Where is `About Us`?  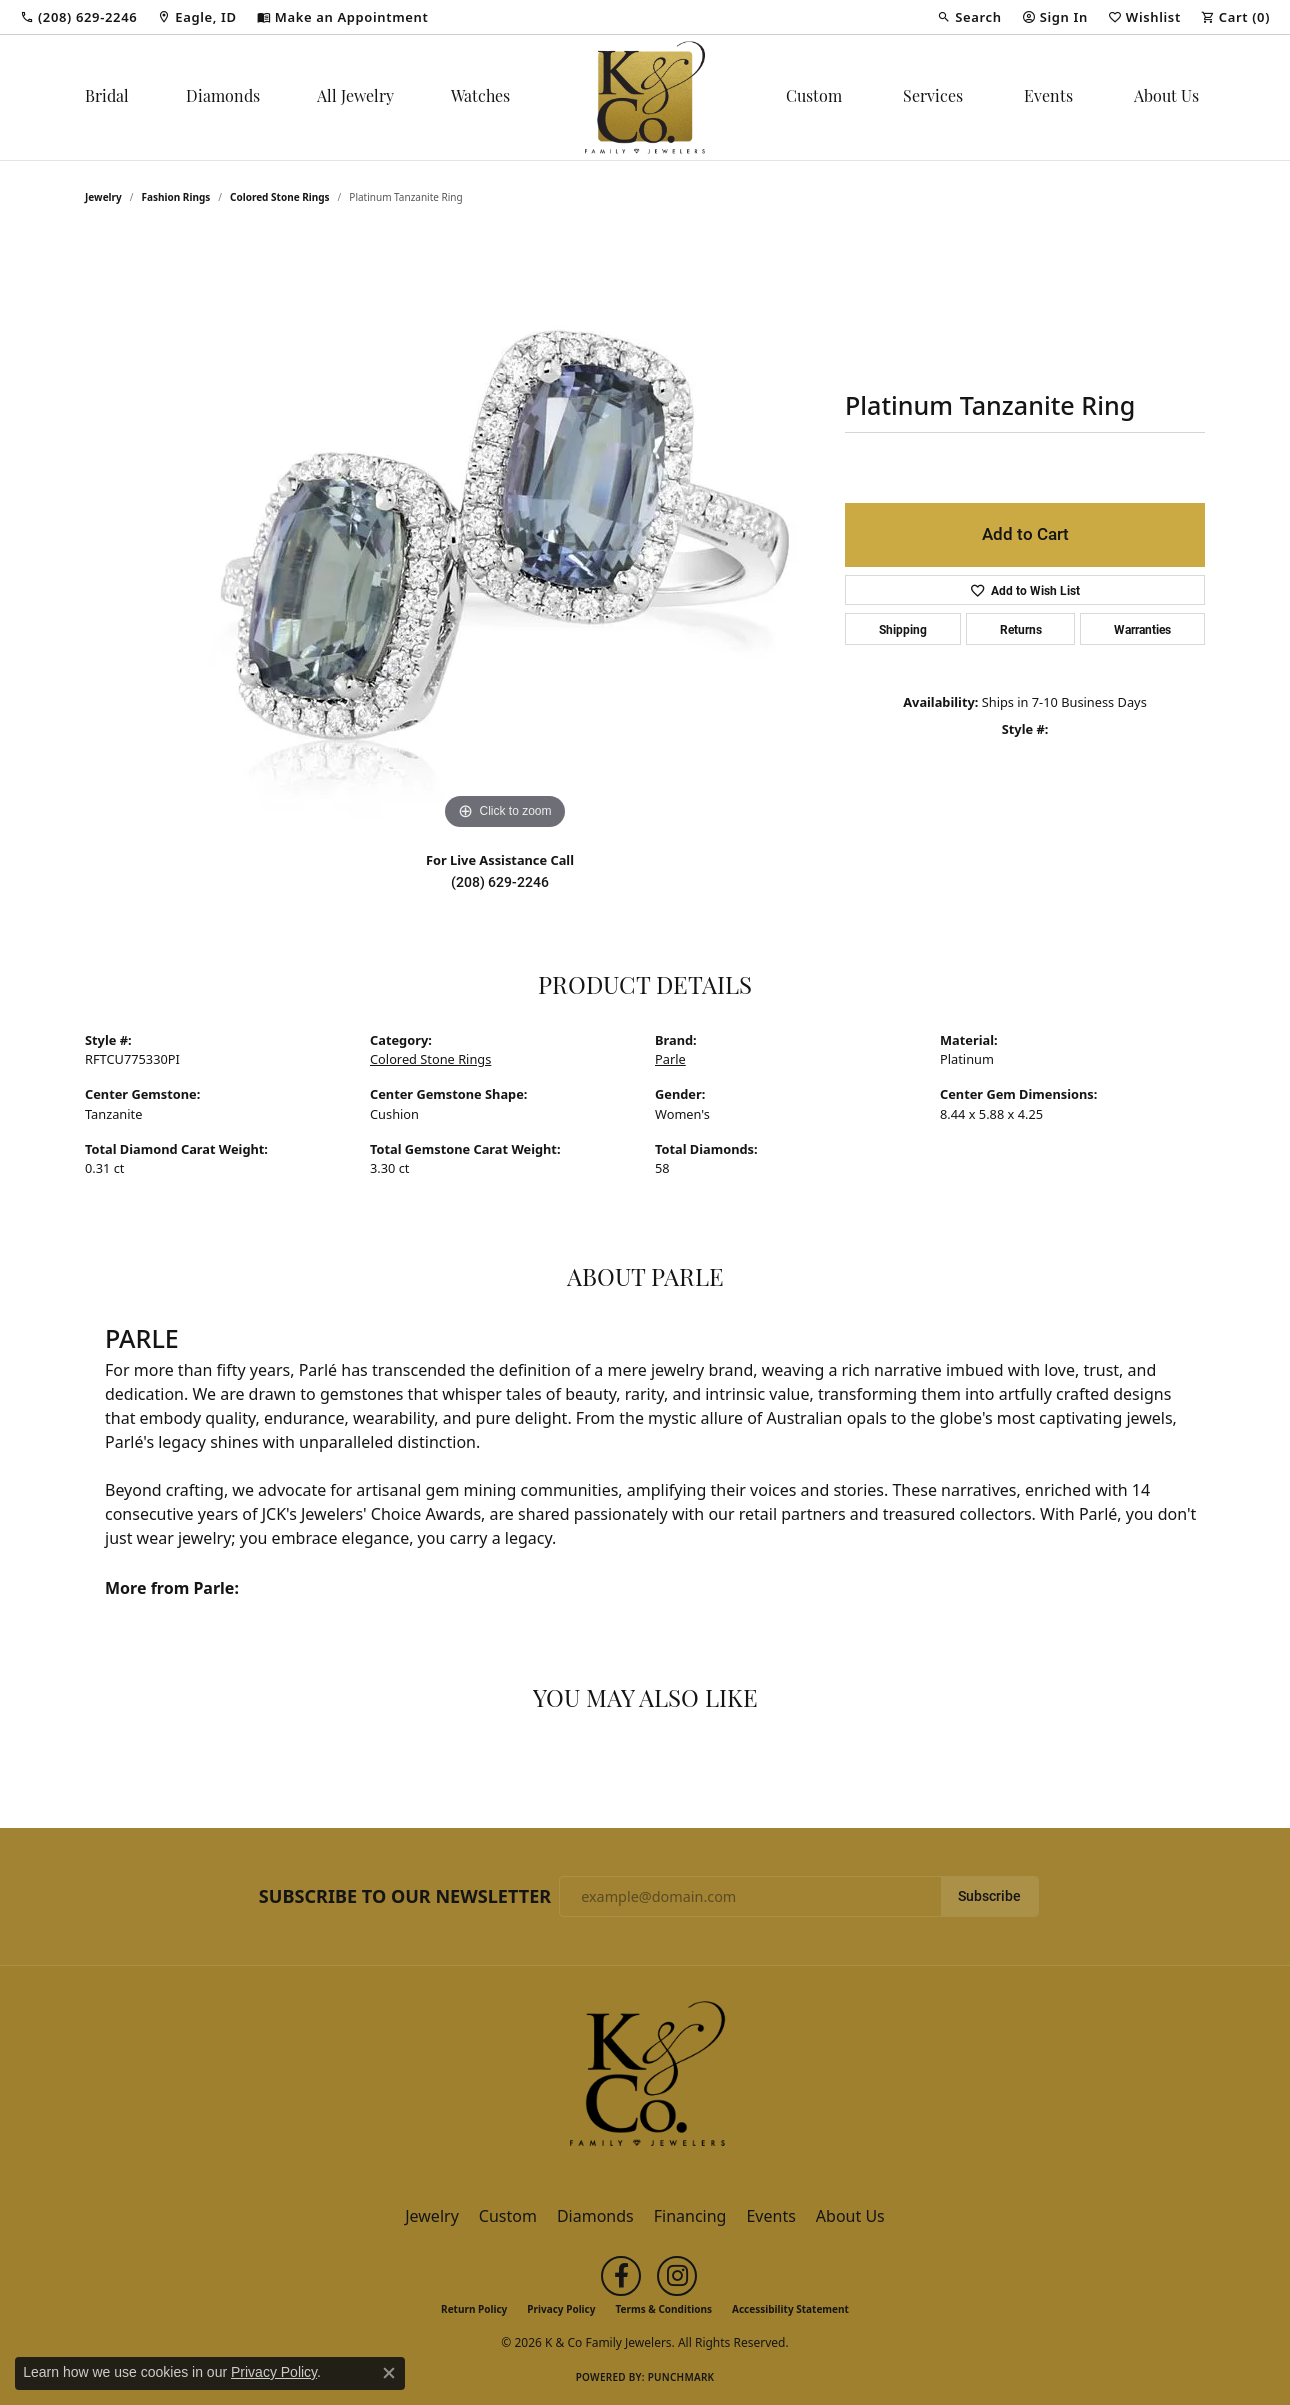
About Us is located at coordinates (1166, 98).